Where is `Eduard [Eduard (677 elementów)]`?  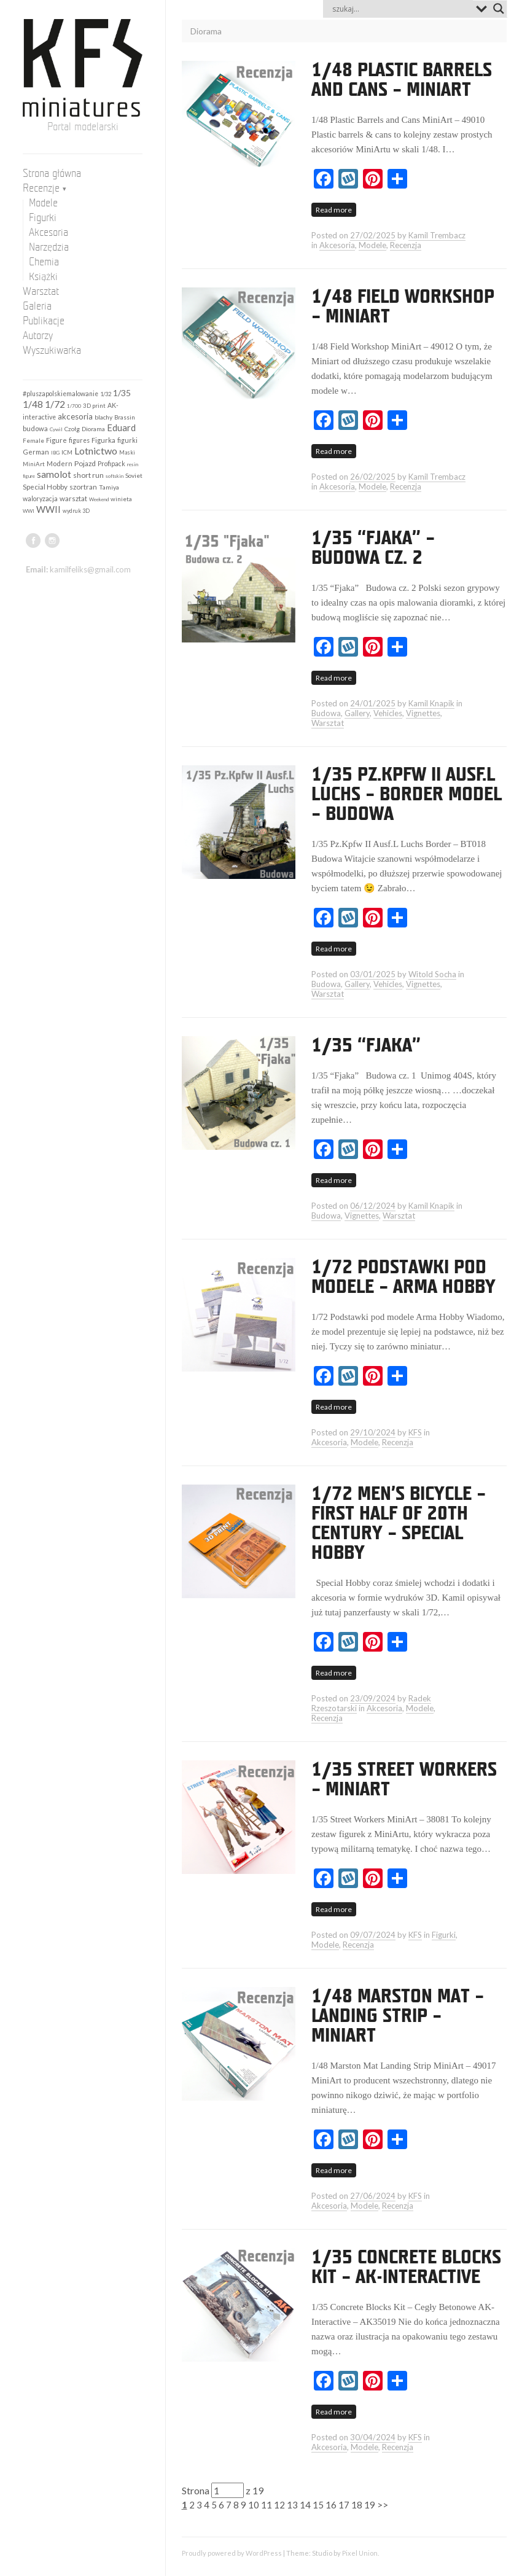 Eduard [Eduard (677 elementów)] is located at coordinates (121, 427).